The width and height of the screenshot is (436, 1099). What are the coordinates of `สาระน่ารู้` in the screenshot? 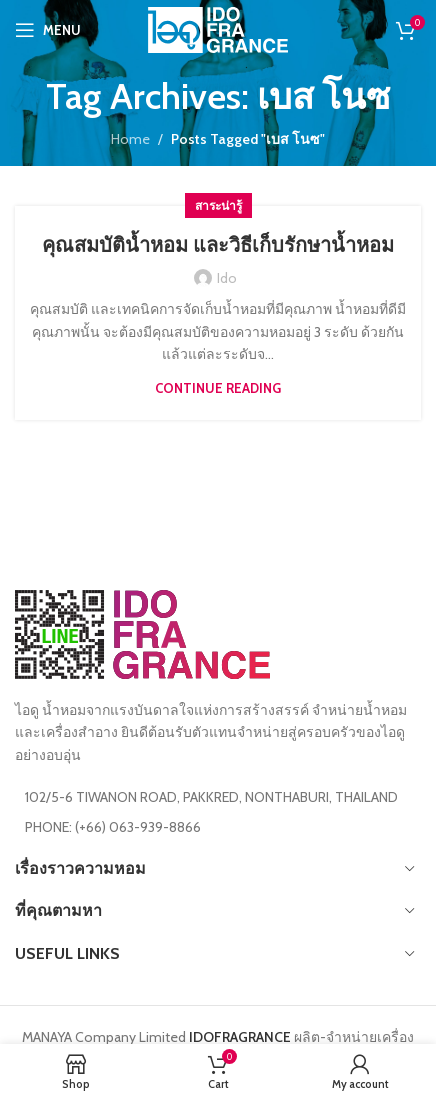 It's located at (218, 205).